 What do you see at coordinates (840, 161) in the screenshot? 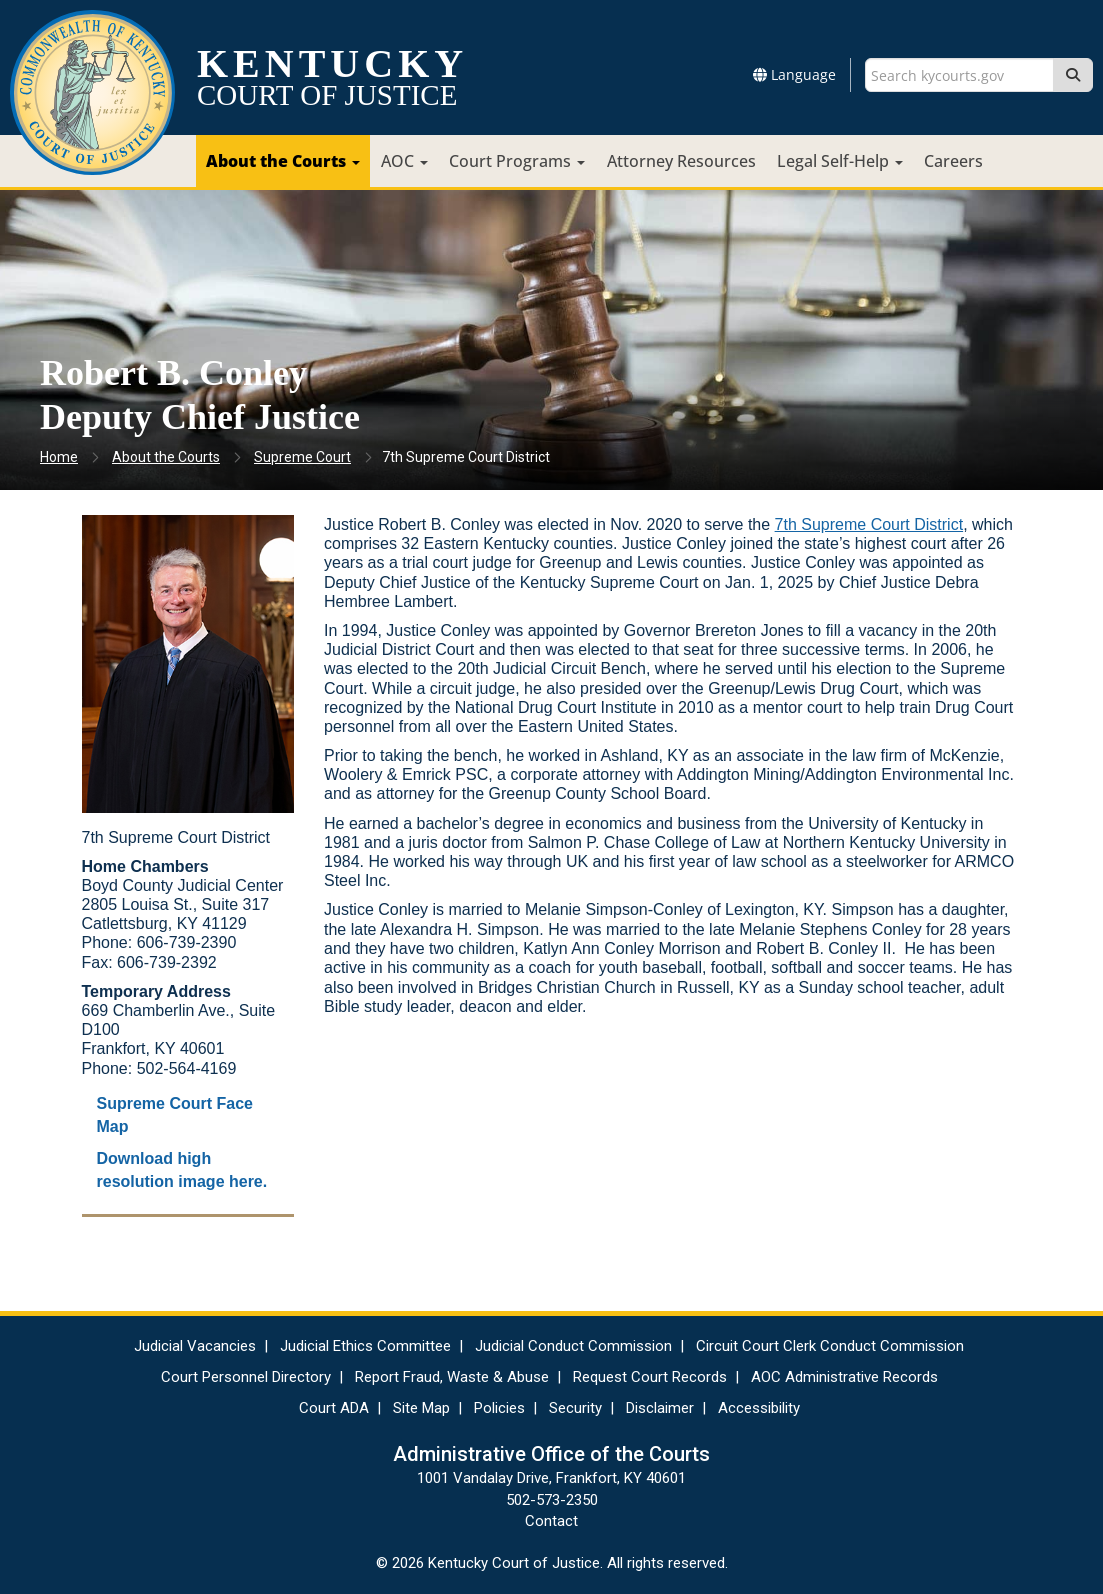
I see `Legal Self-Help` at bounding box center [840, 161].